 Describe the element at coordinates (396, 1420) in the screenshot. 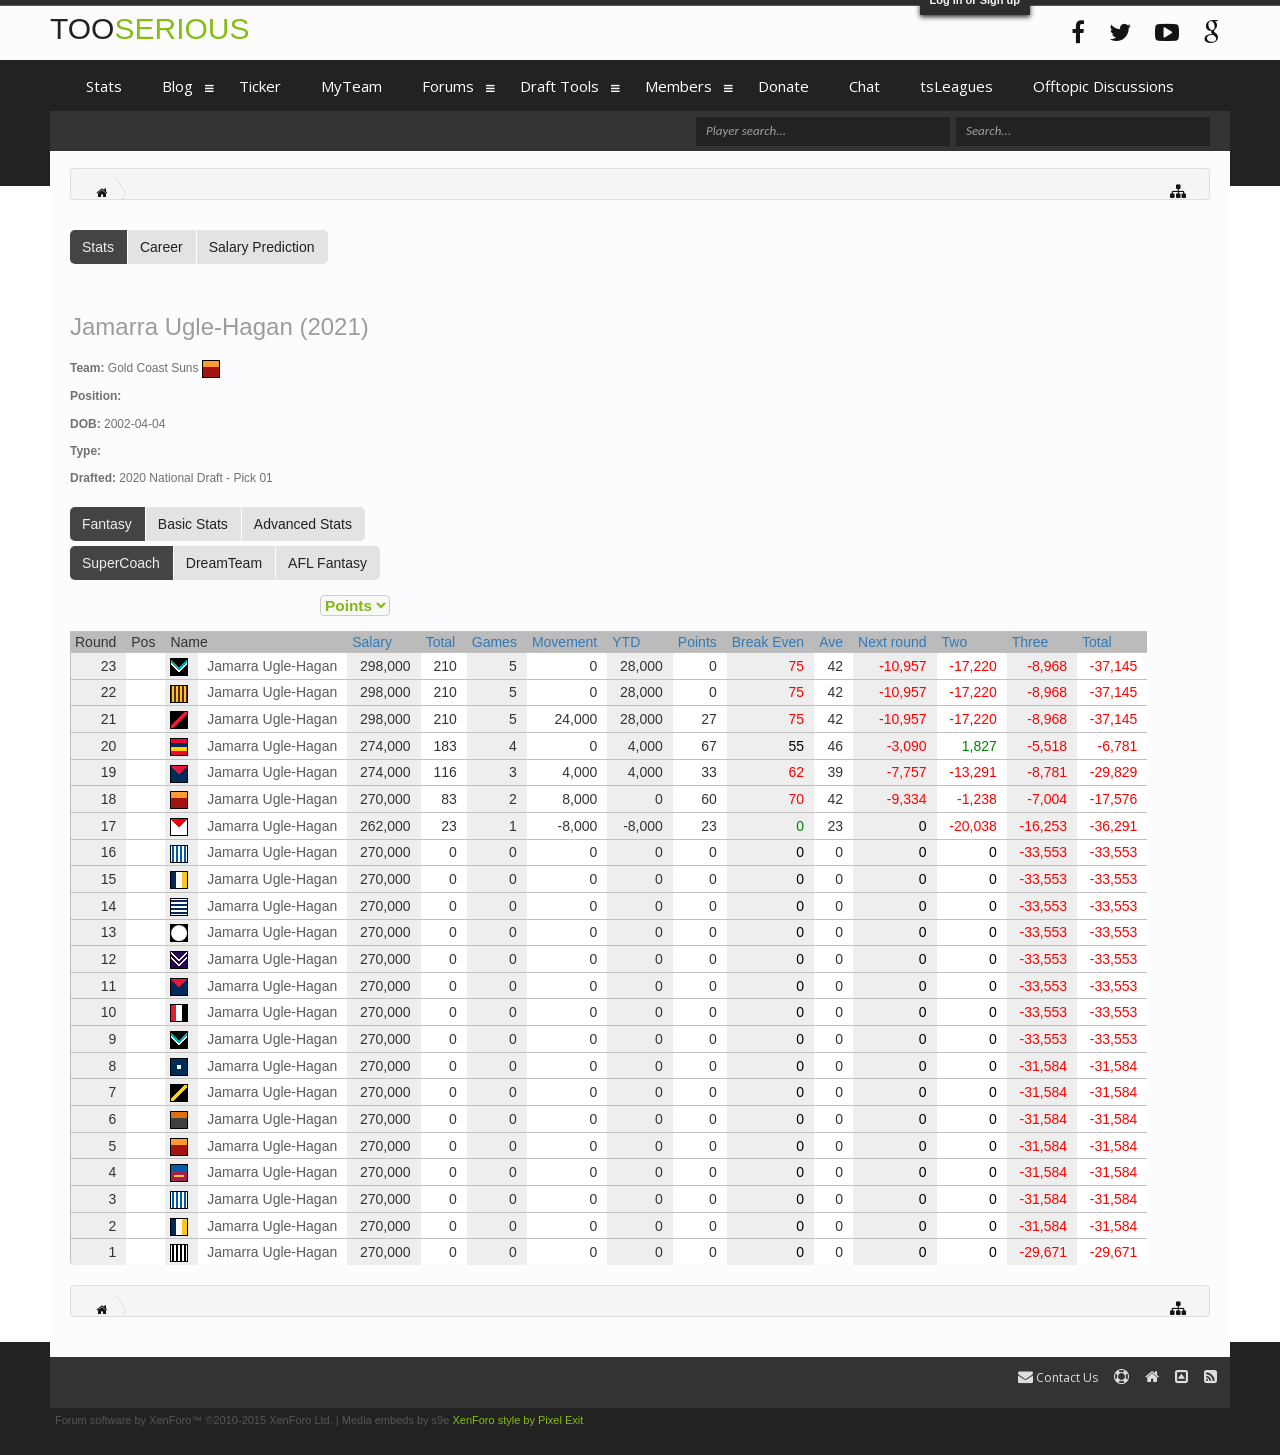

I see `Media embeds by s9e` at that location.